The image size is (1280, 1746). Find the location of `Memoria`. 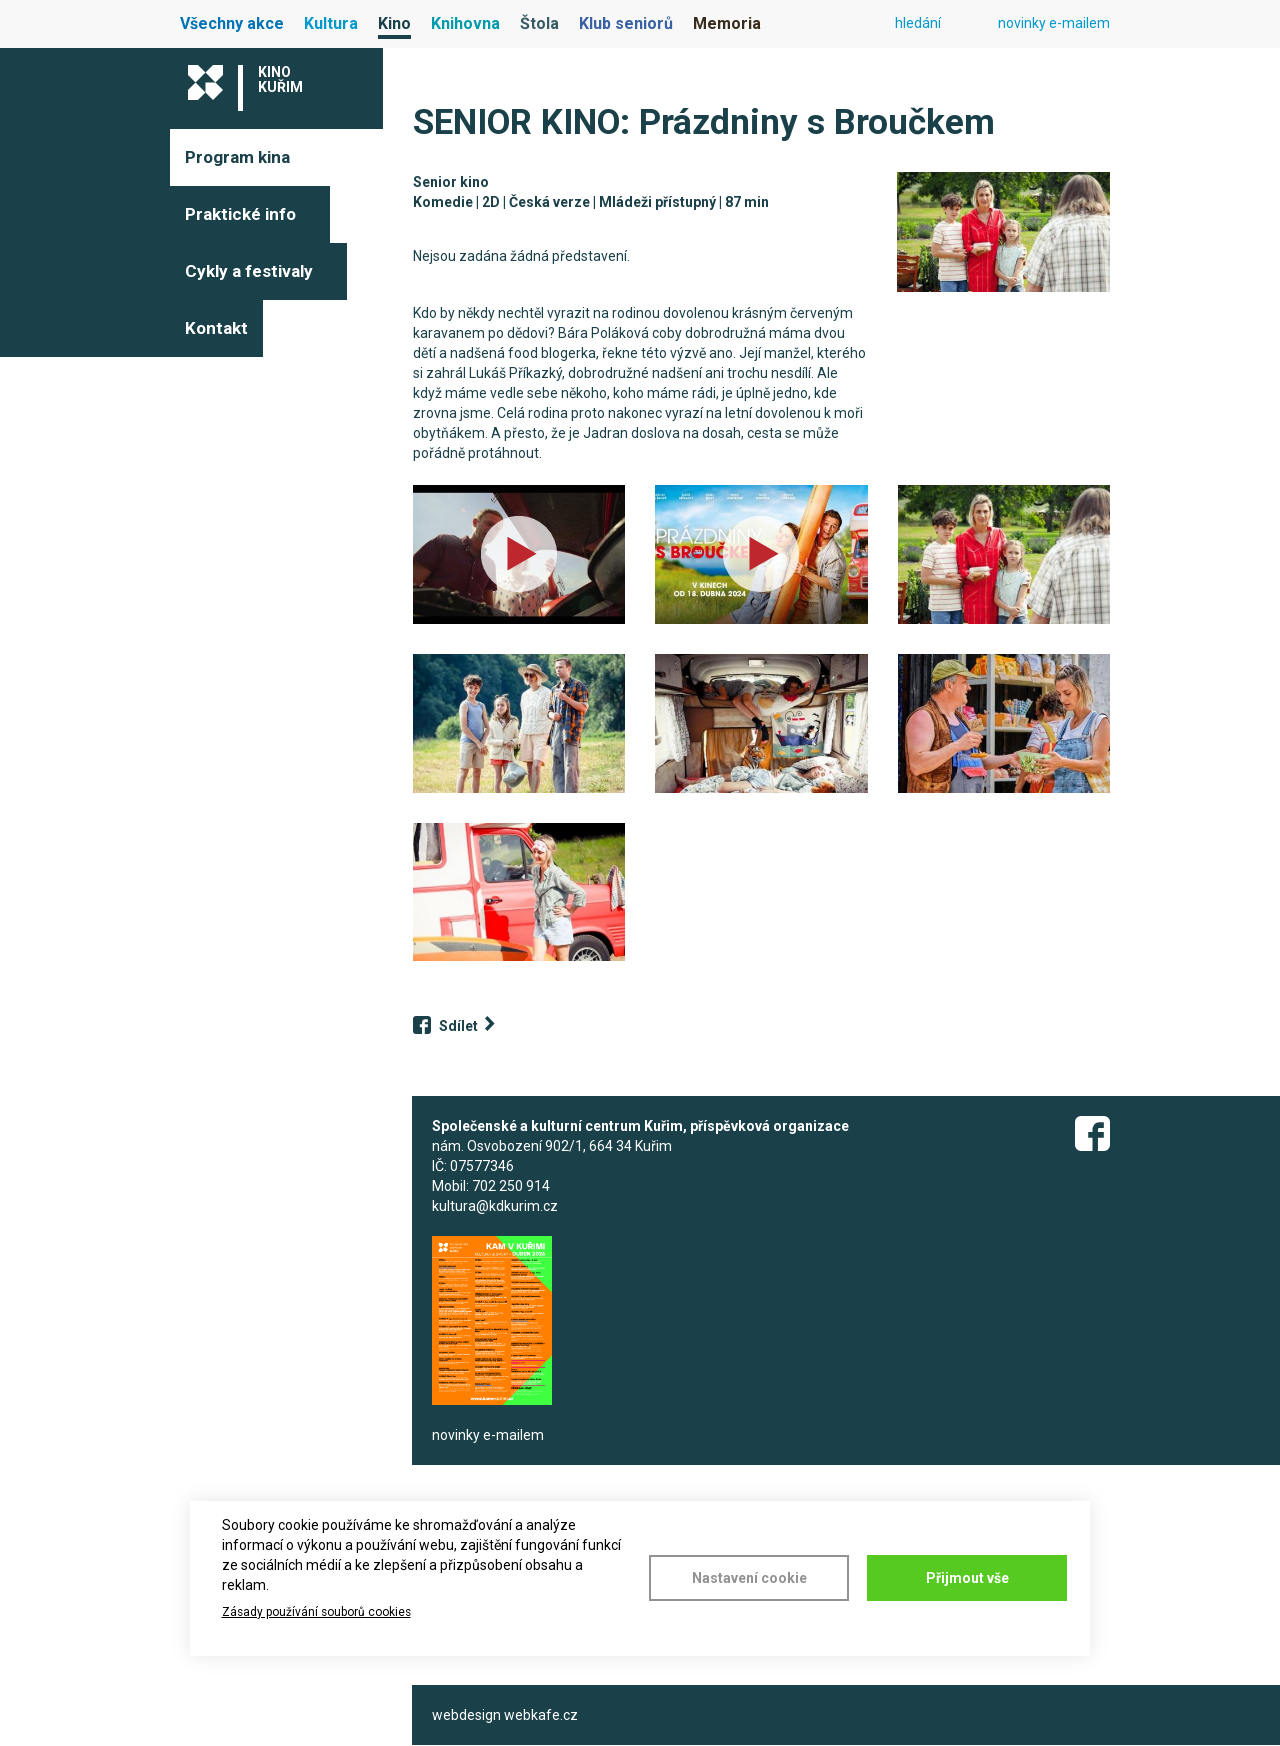

Memoria is located at coordinates (727, 23).